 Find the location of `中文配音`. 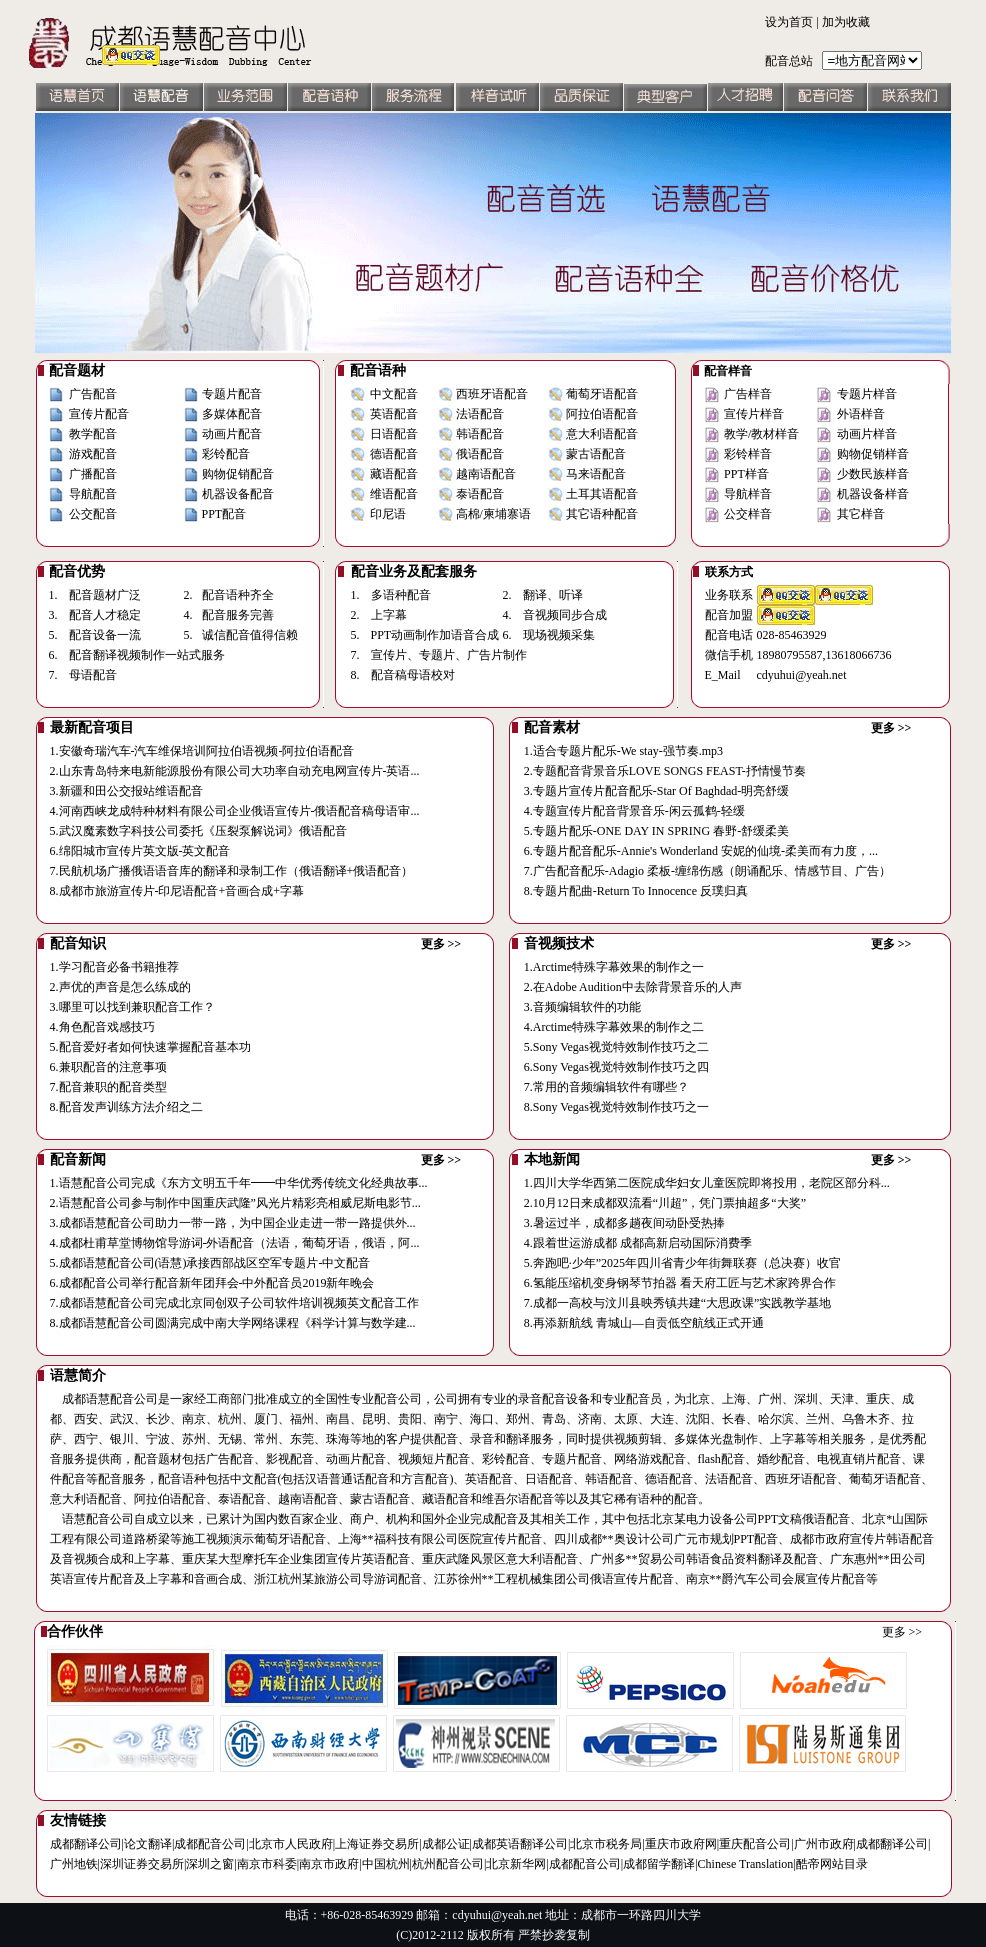

中文配音 is located at coordinates (394, 394).